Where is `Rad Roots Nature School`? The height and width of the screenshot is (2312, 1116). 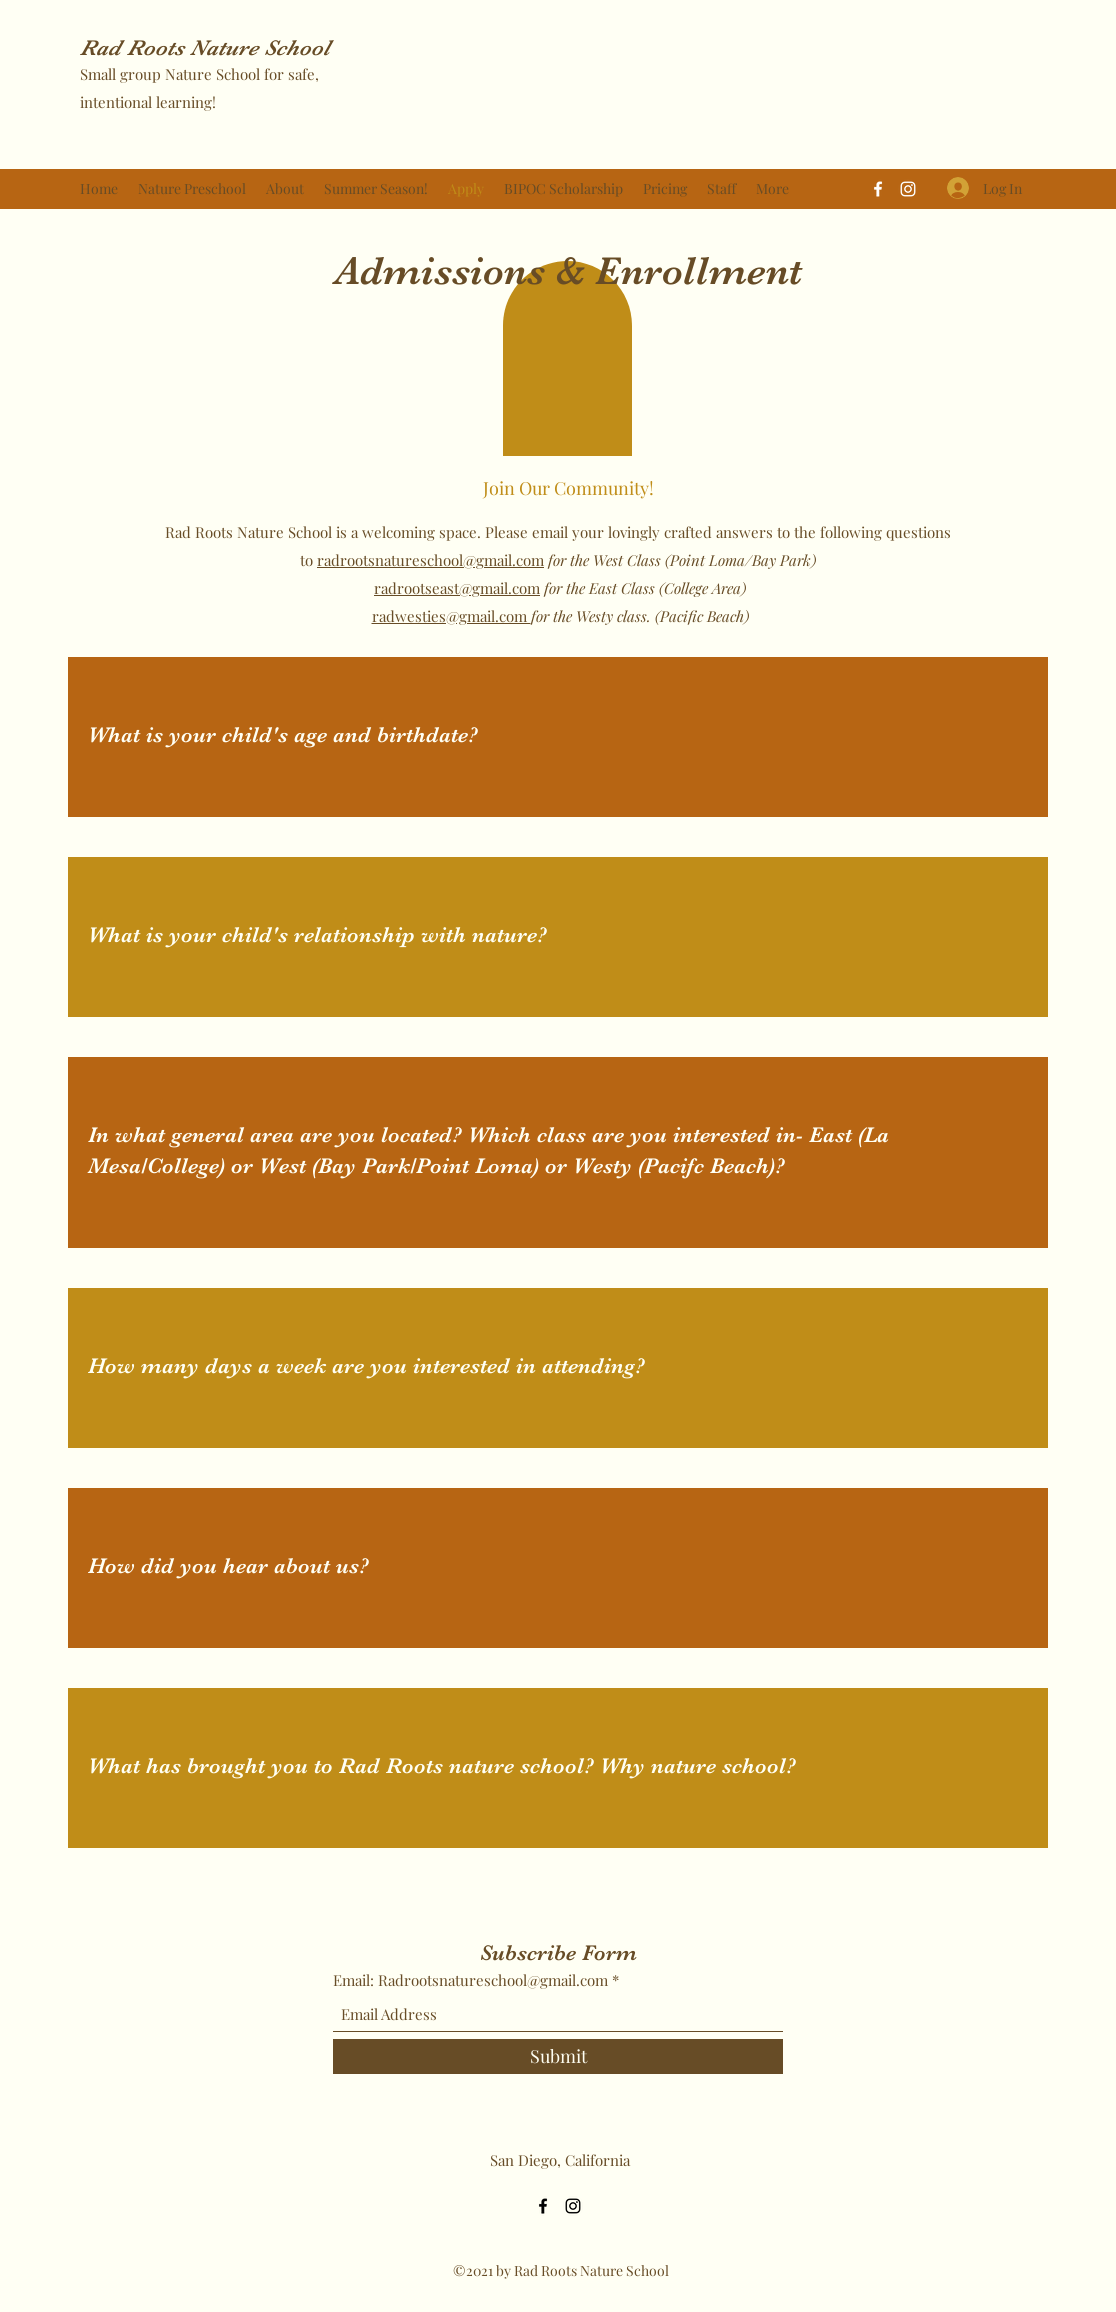 Rad Roots Nature School is located at coordinates (205, 47).